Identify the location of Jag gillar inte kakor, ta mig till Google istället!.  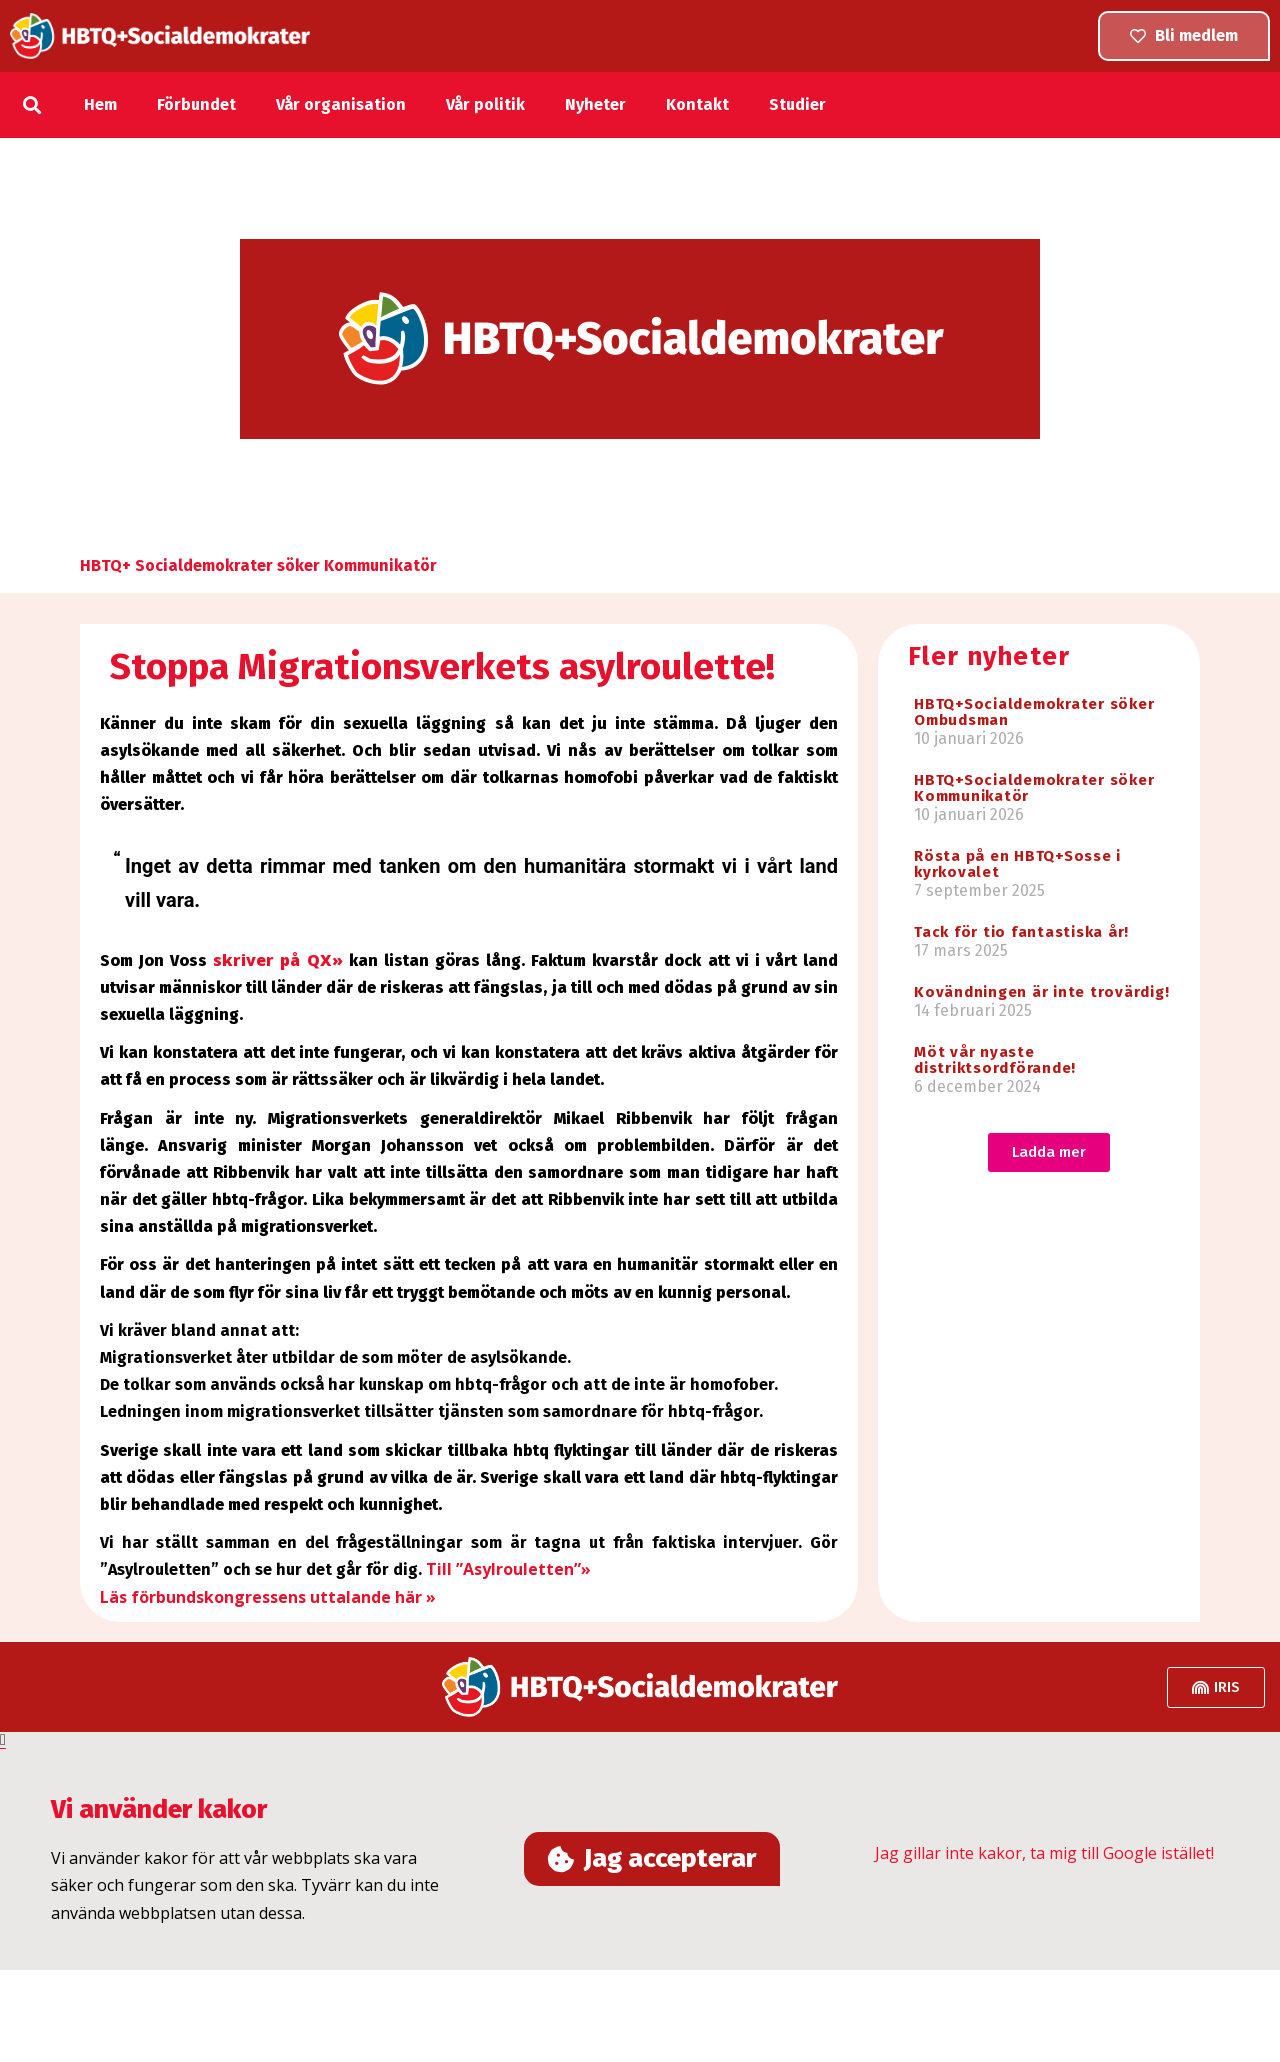
(1044, 1856).